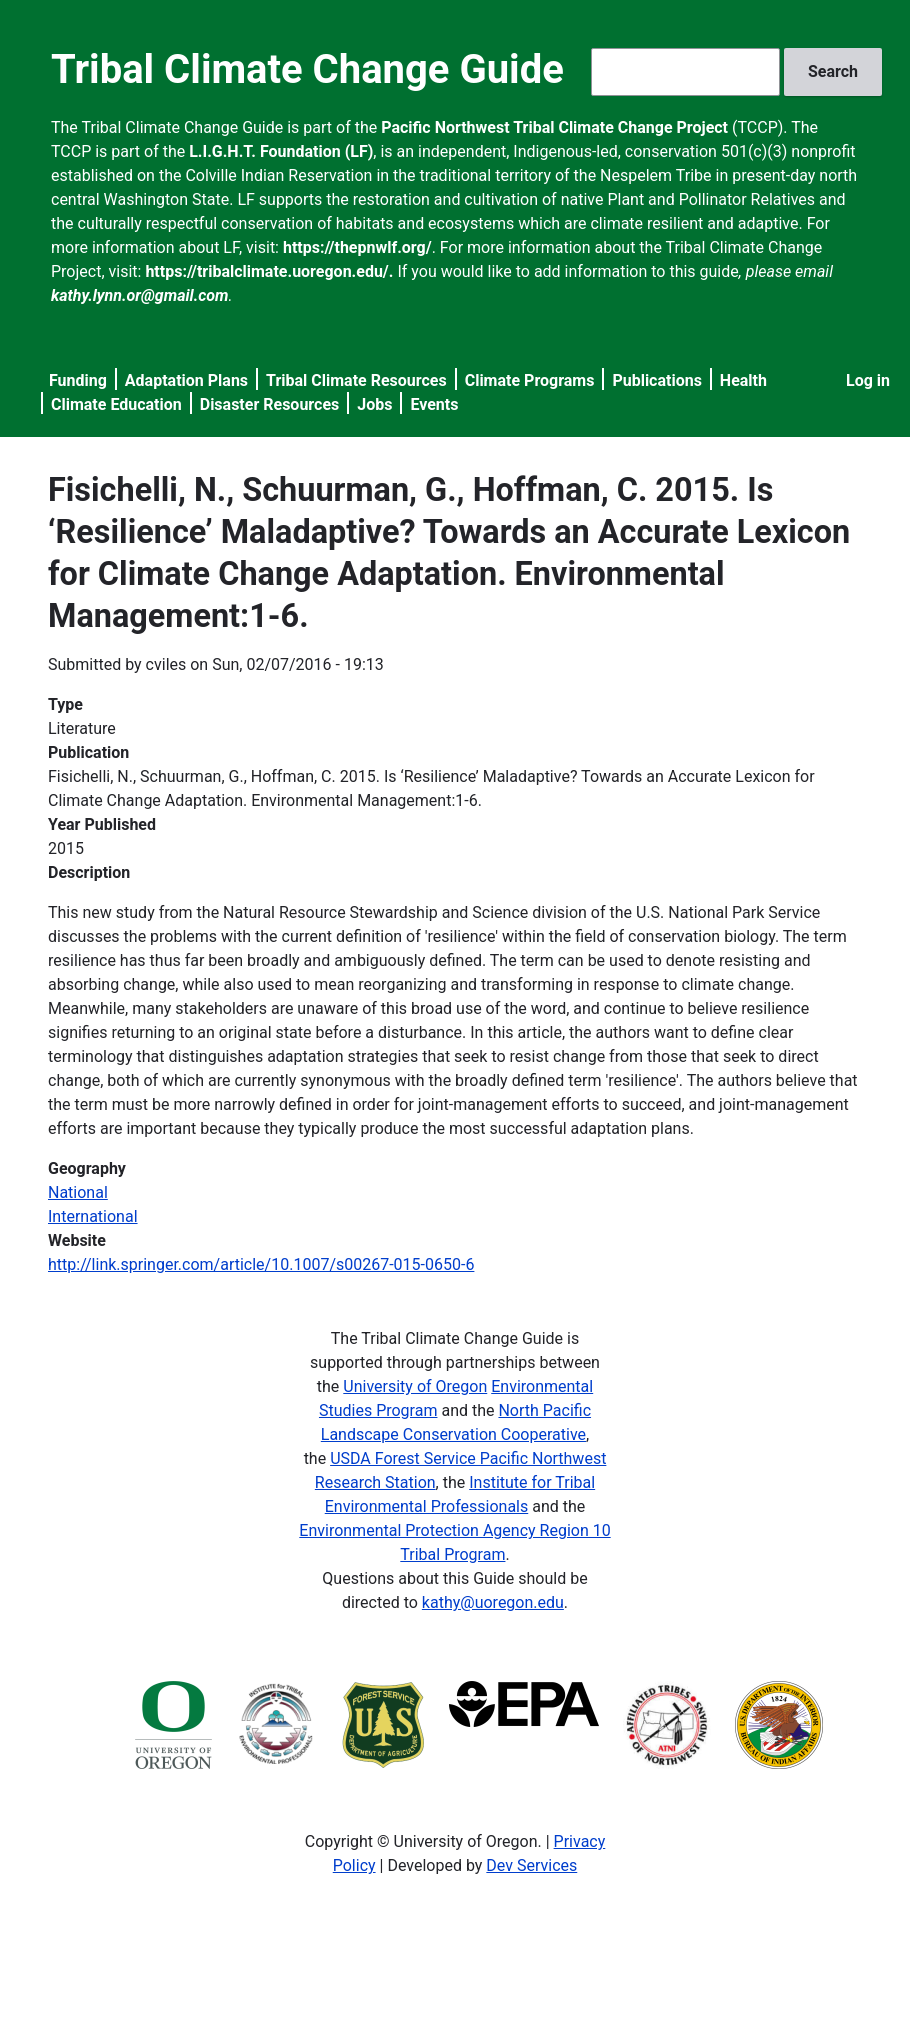  What do you see at coordinates (93, 1216) in the screenshot?
I see `International` at bounding box center [93, 1216].